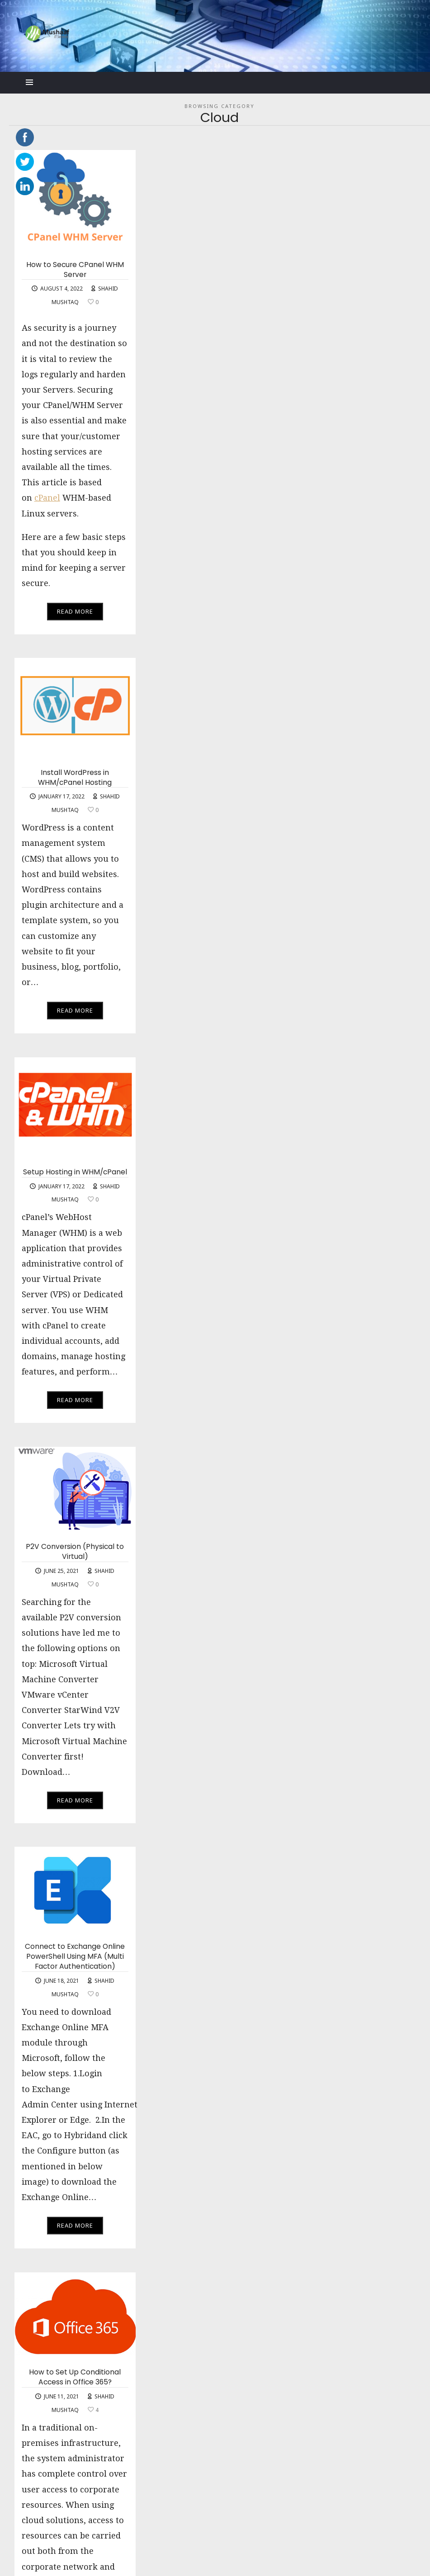 This screenshot has height=2576, width=430. Describe the element at coordinates (75, 1552) in the screenshot. I see `P2V Conversion (Physical to Virtual)` at that location.